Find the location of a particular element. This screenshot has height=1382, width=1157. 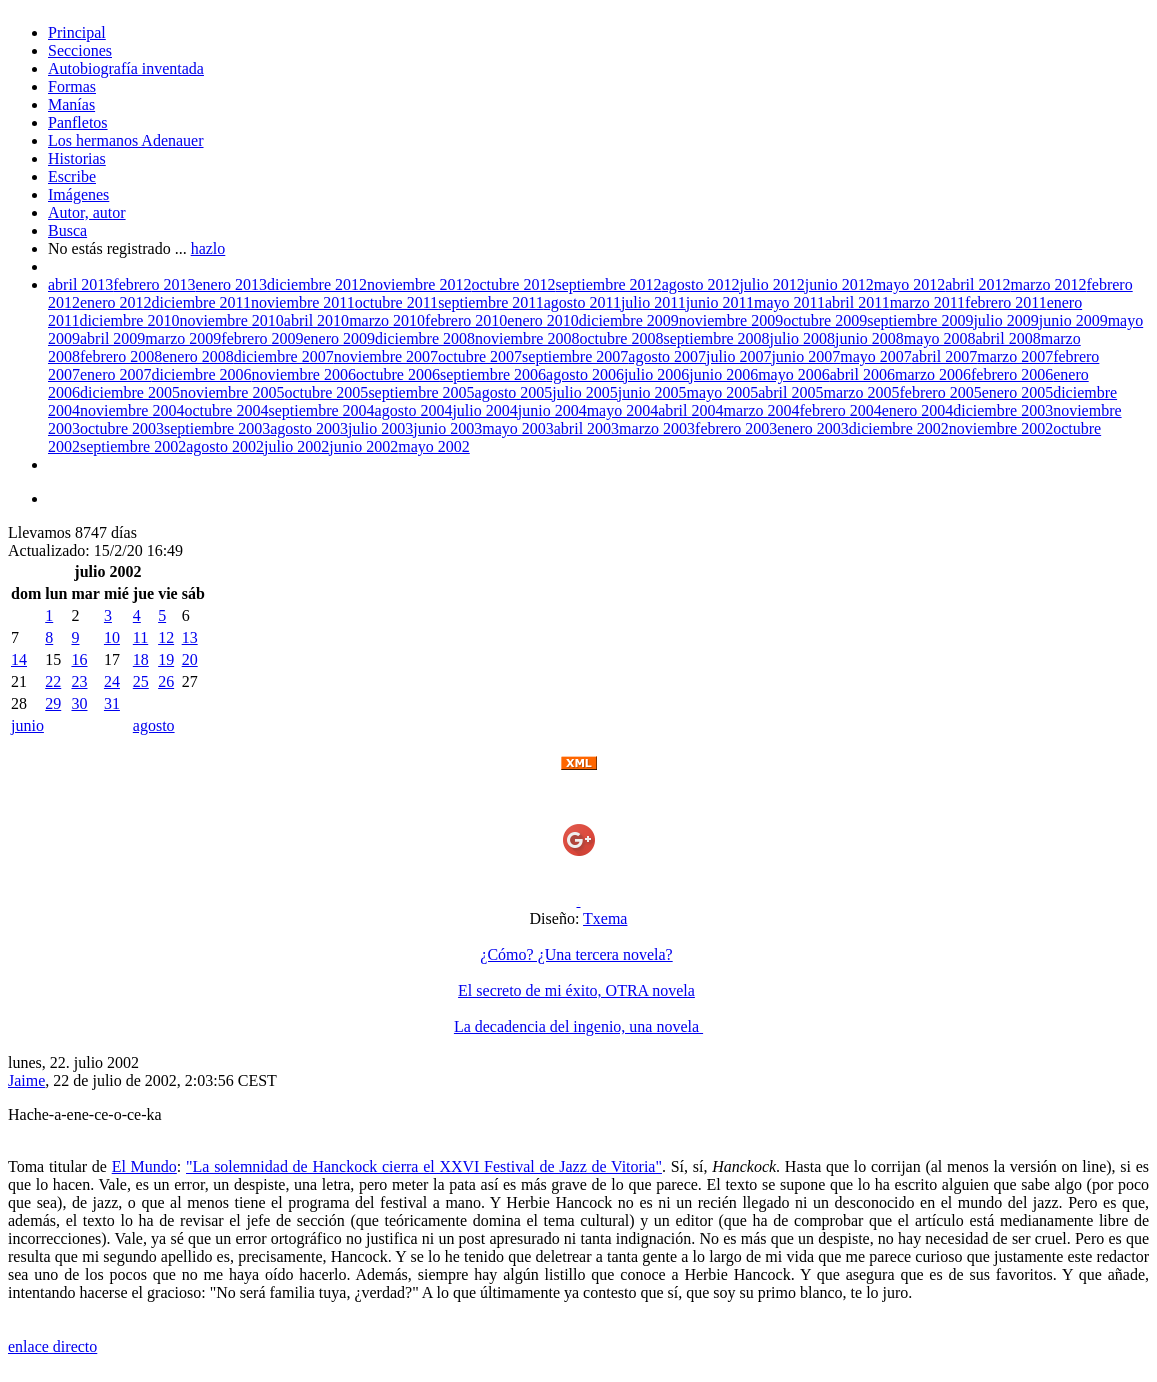

Los hermanos Adenauer is located at coordinates (126, 140).